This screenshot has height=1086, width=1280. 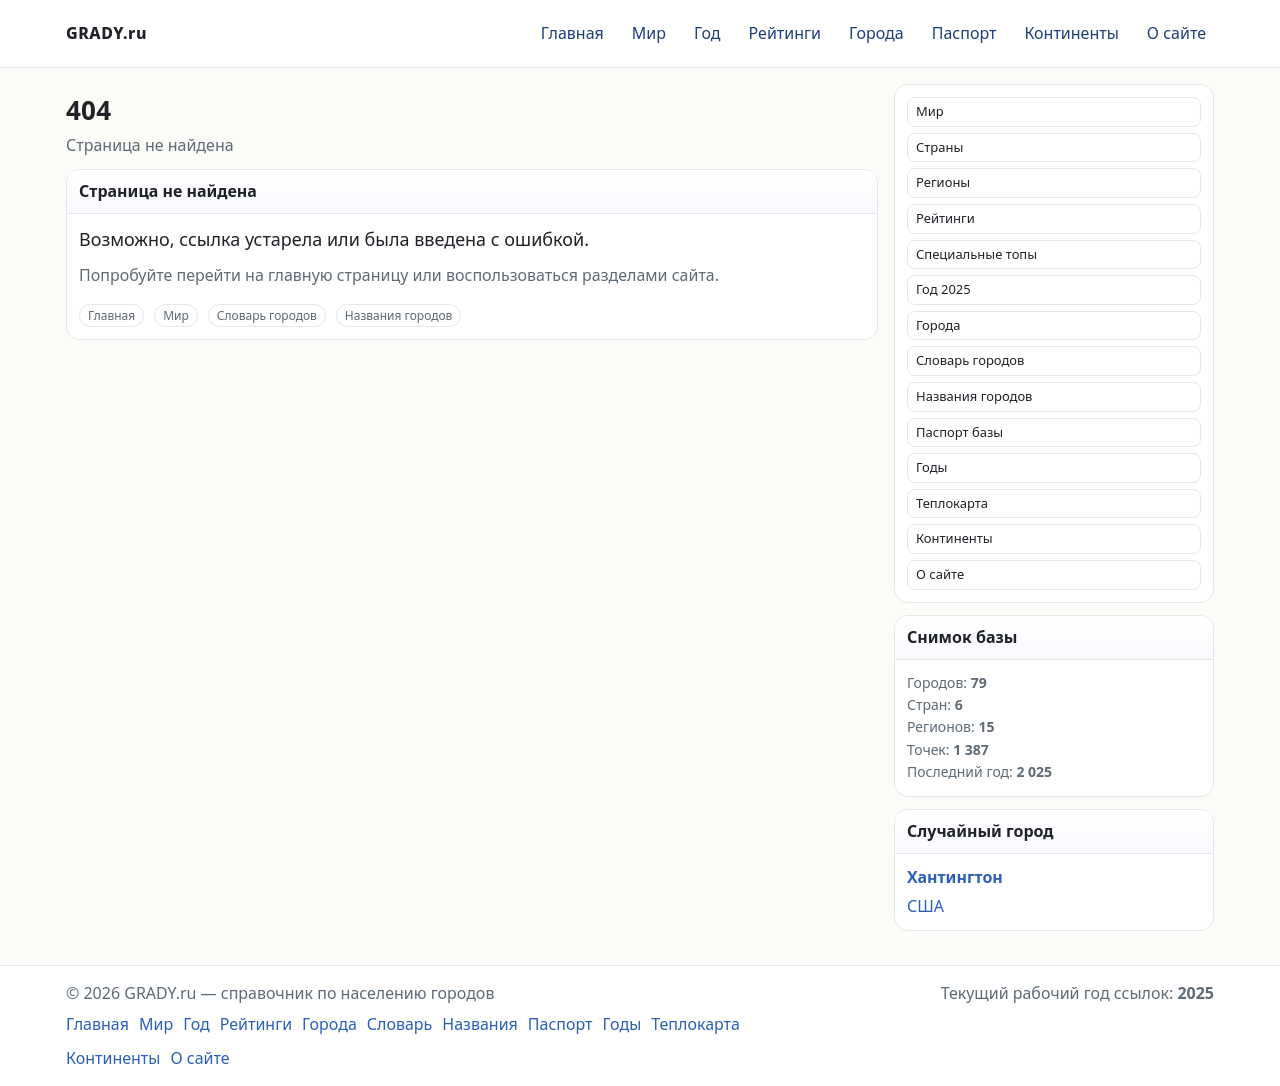 I want to click on Год 2025, so click(x=943, y=289).